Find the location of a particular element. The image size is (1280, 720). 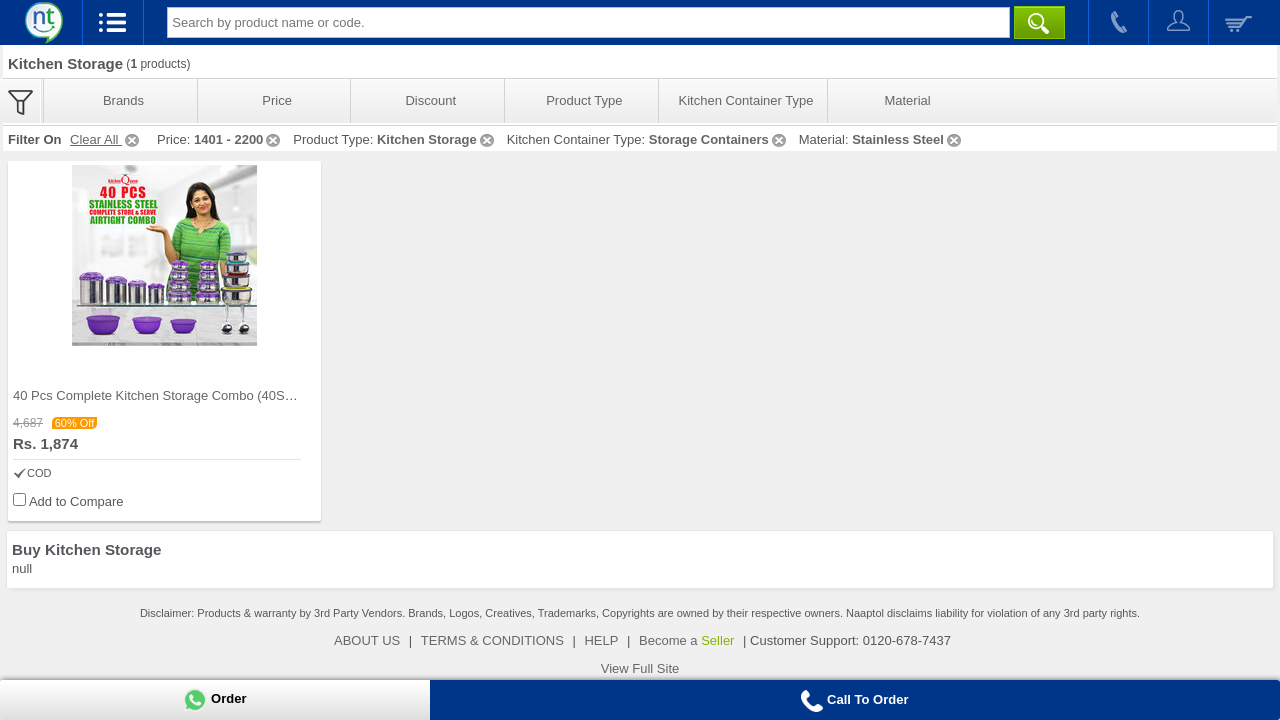

Kitchen Container Type is located at coordinates (746, 100).